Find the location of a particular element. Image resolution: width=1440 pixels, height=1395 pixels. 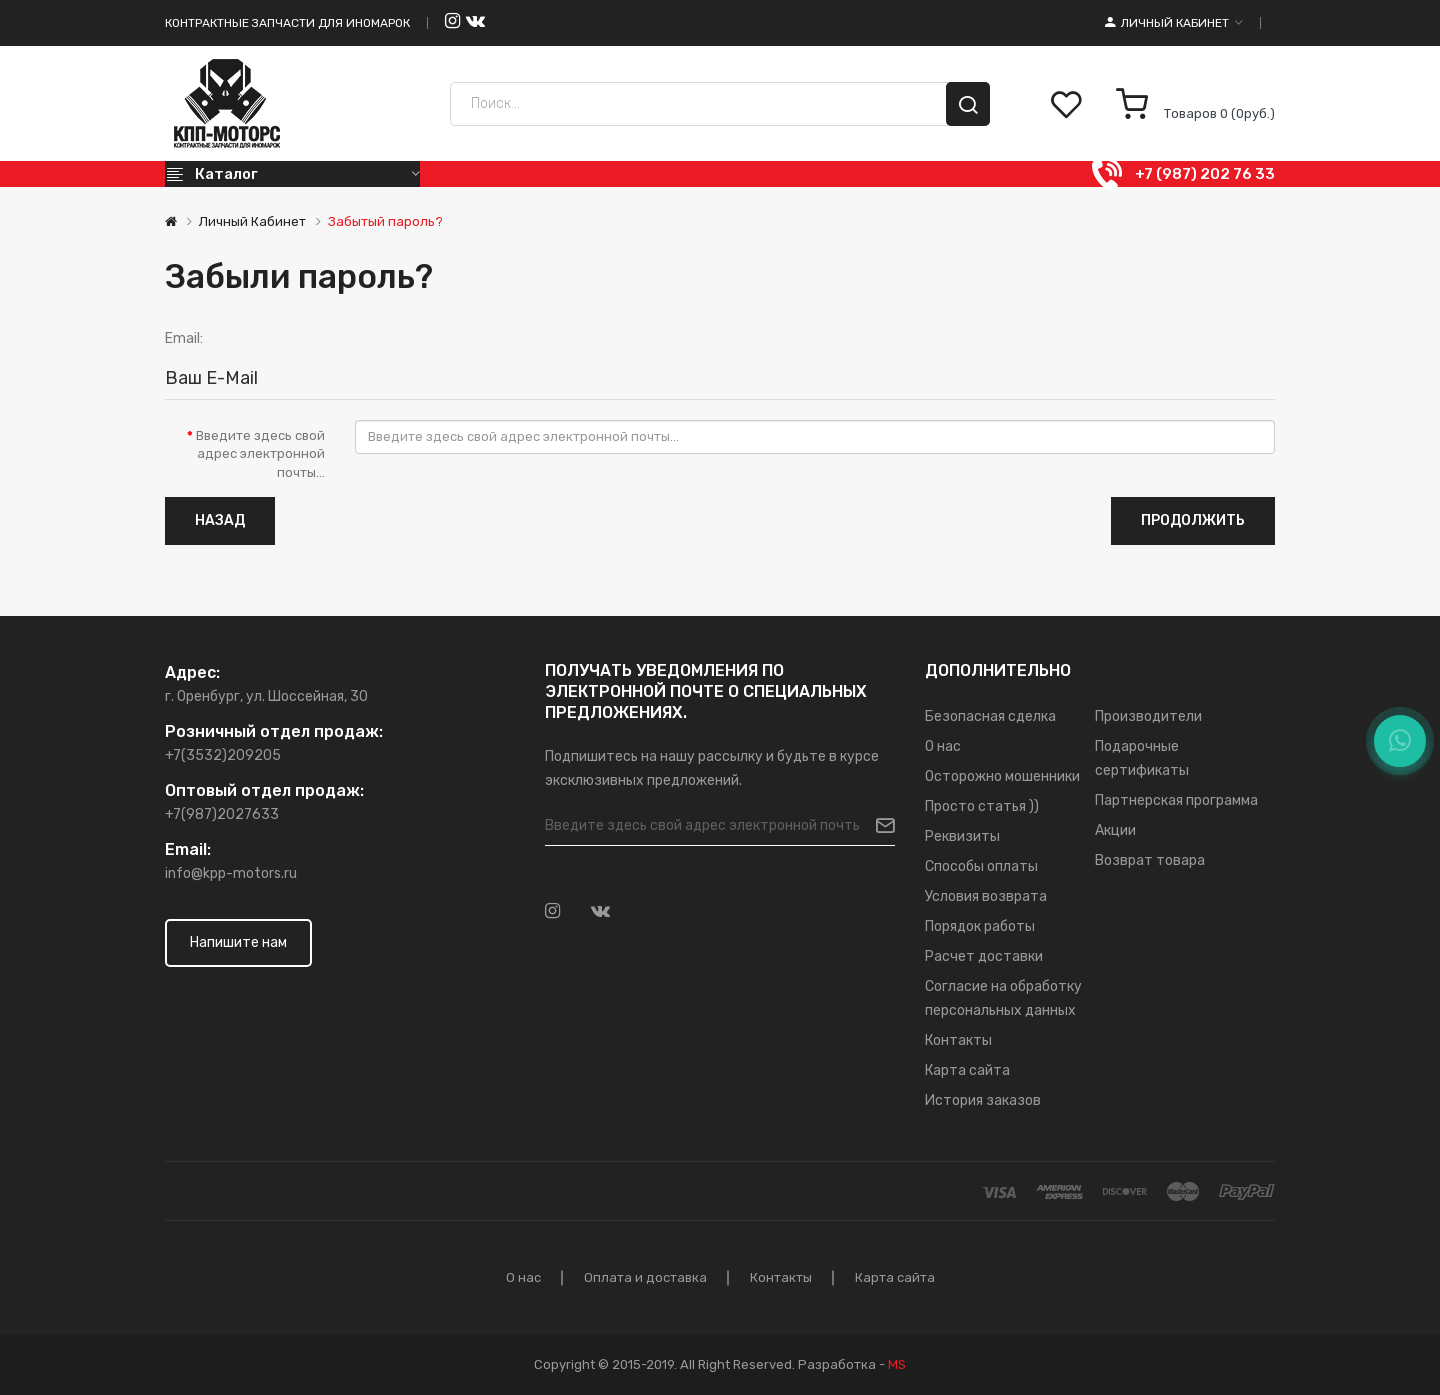

Просто статья )) is located at coordinates (982, 806).